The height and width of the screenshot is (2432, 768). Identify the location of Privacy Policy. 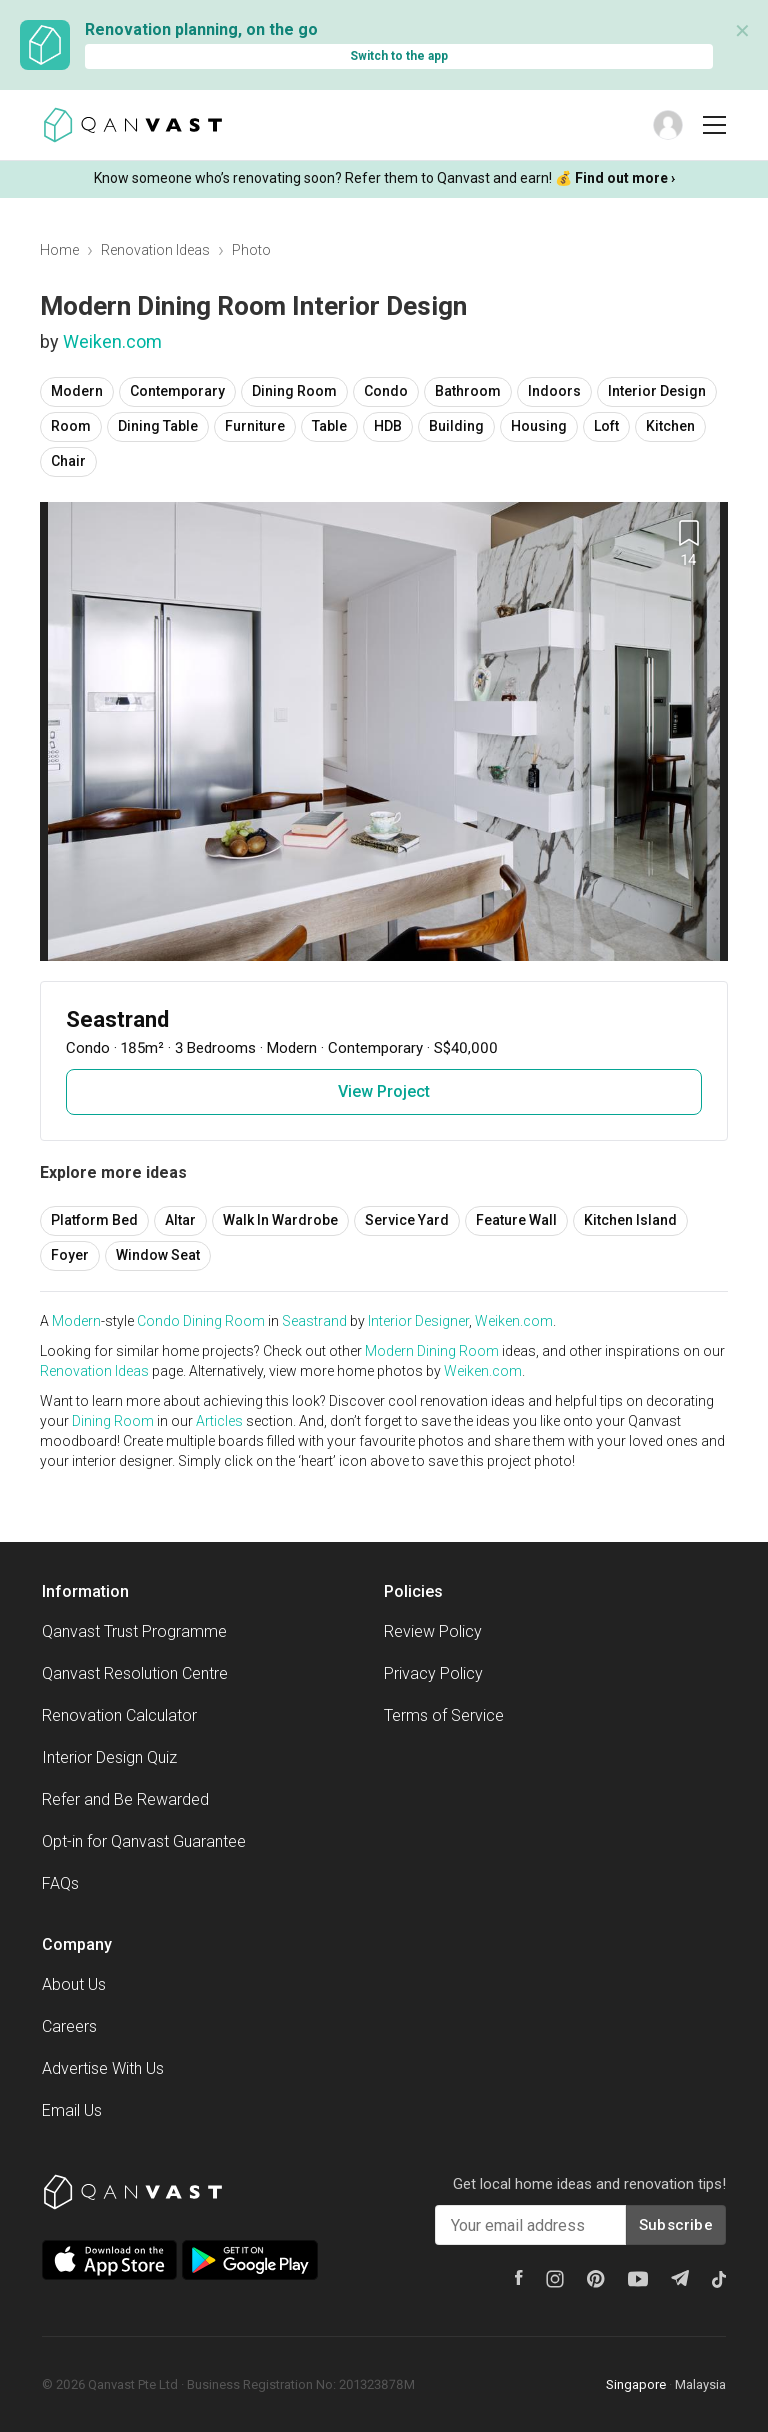
(433, 1673).